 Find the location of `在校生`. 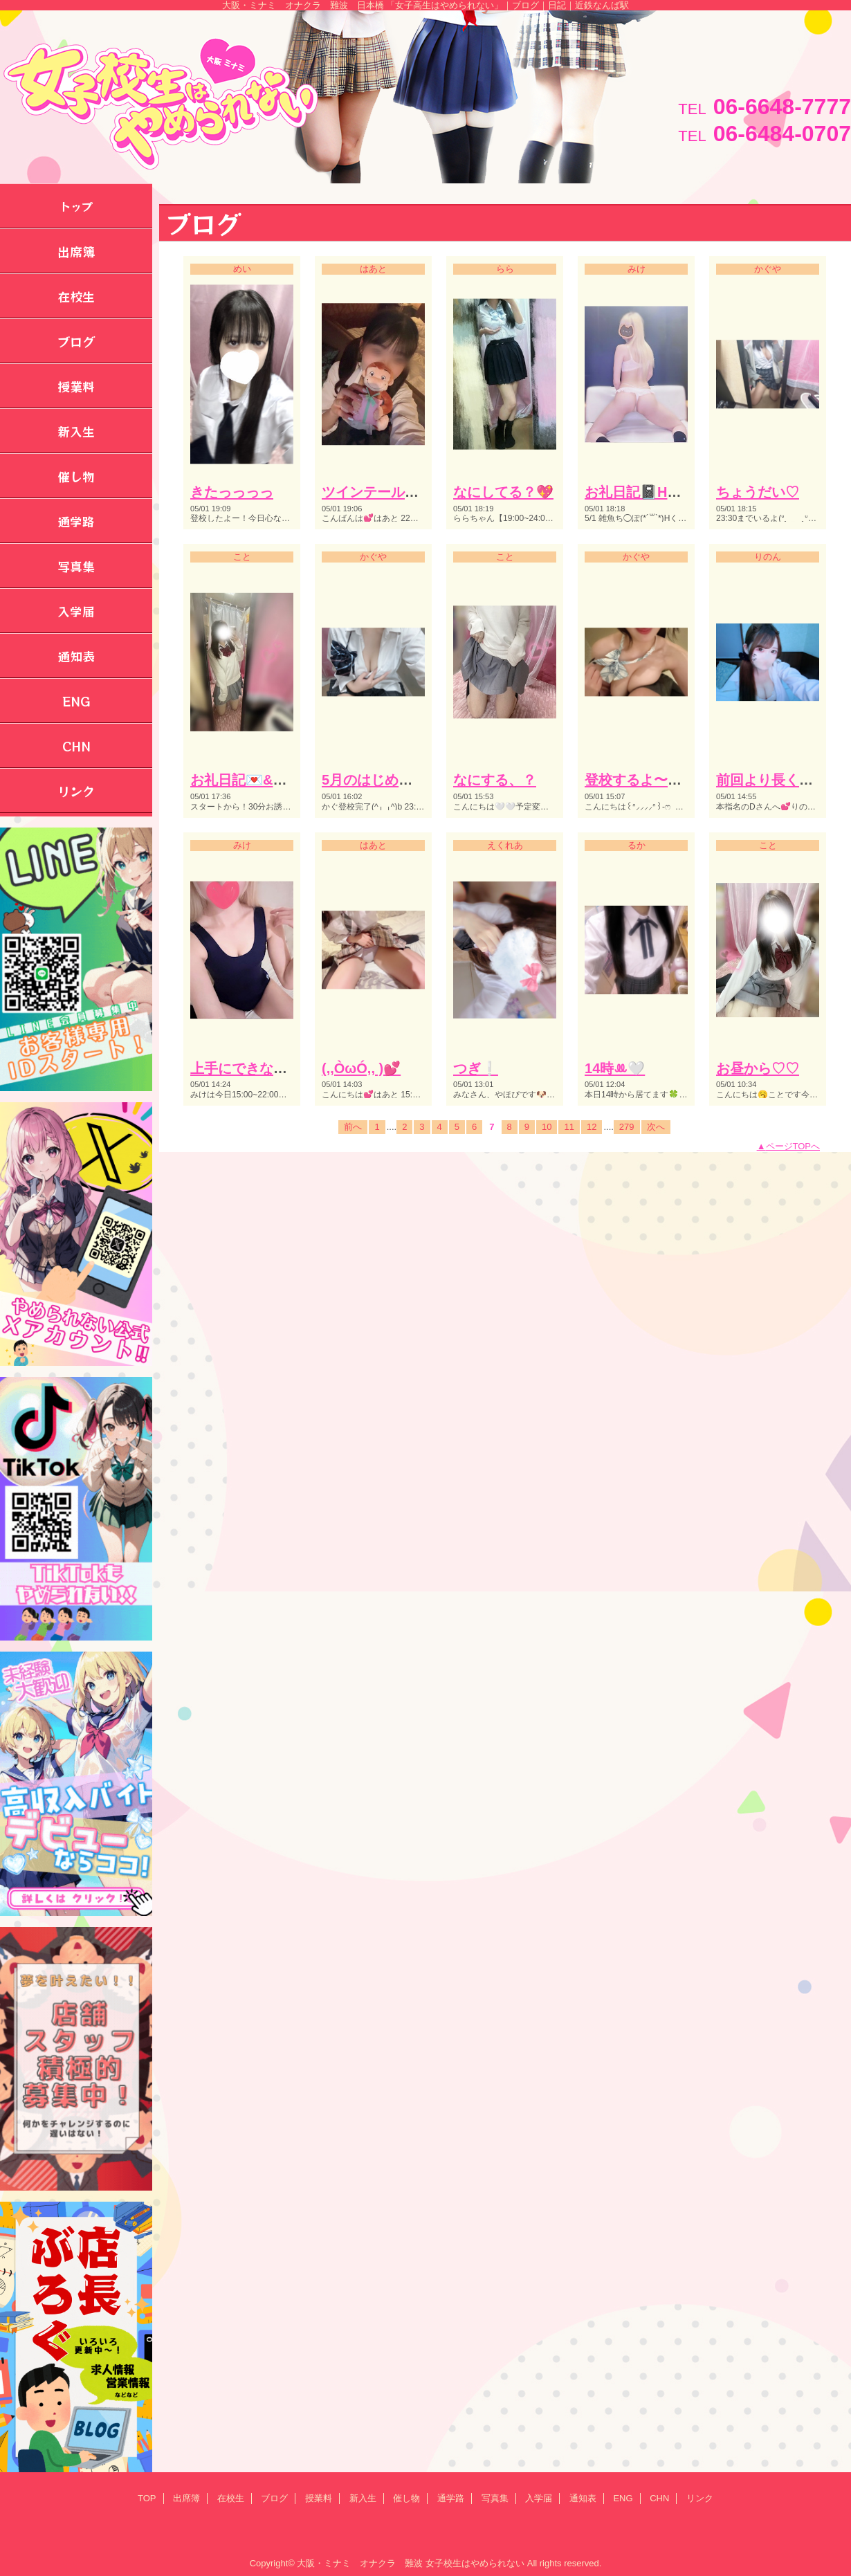

在校生 is located at coordinates (230, 2498).